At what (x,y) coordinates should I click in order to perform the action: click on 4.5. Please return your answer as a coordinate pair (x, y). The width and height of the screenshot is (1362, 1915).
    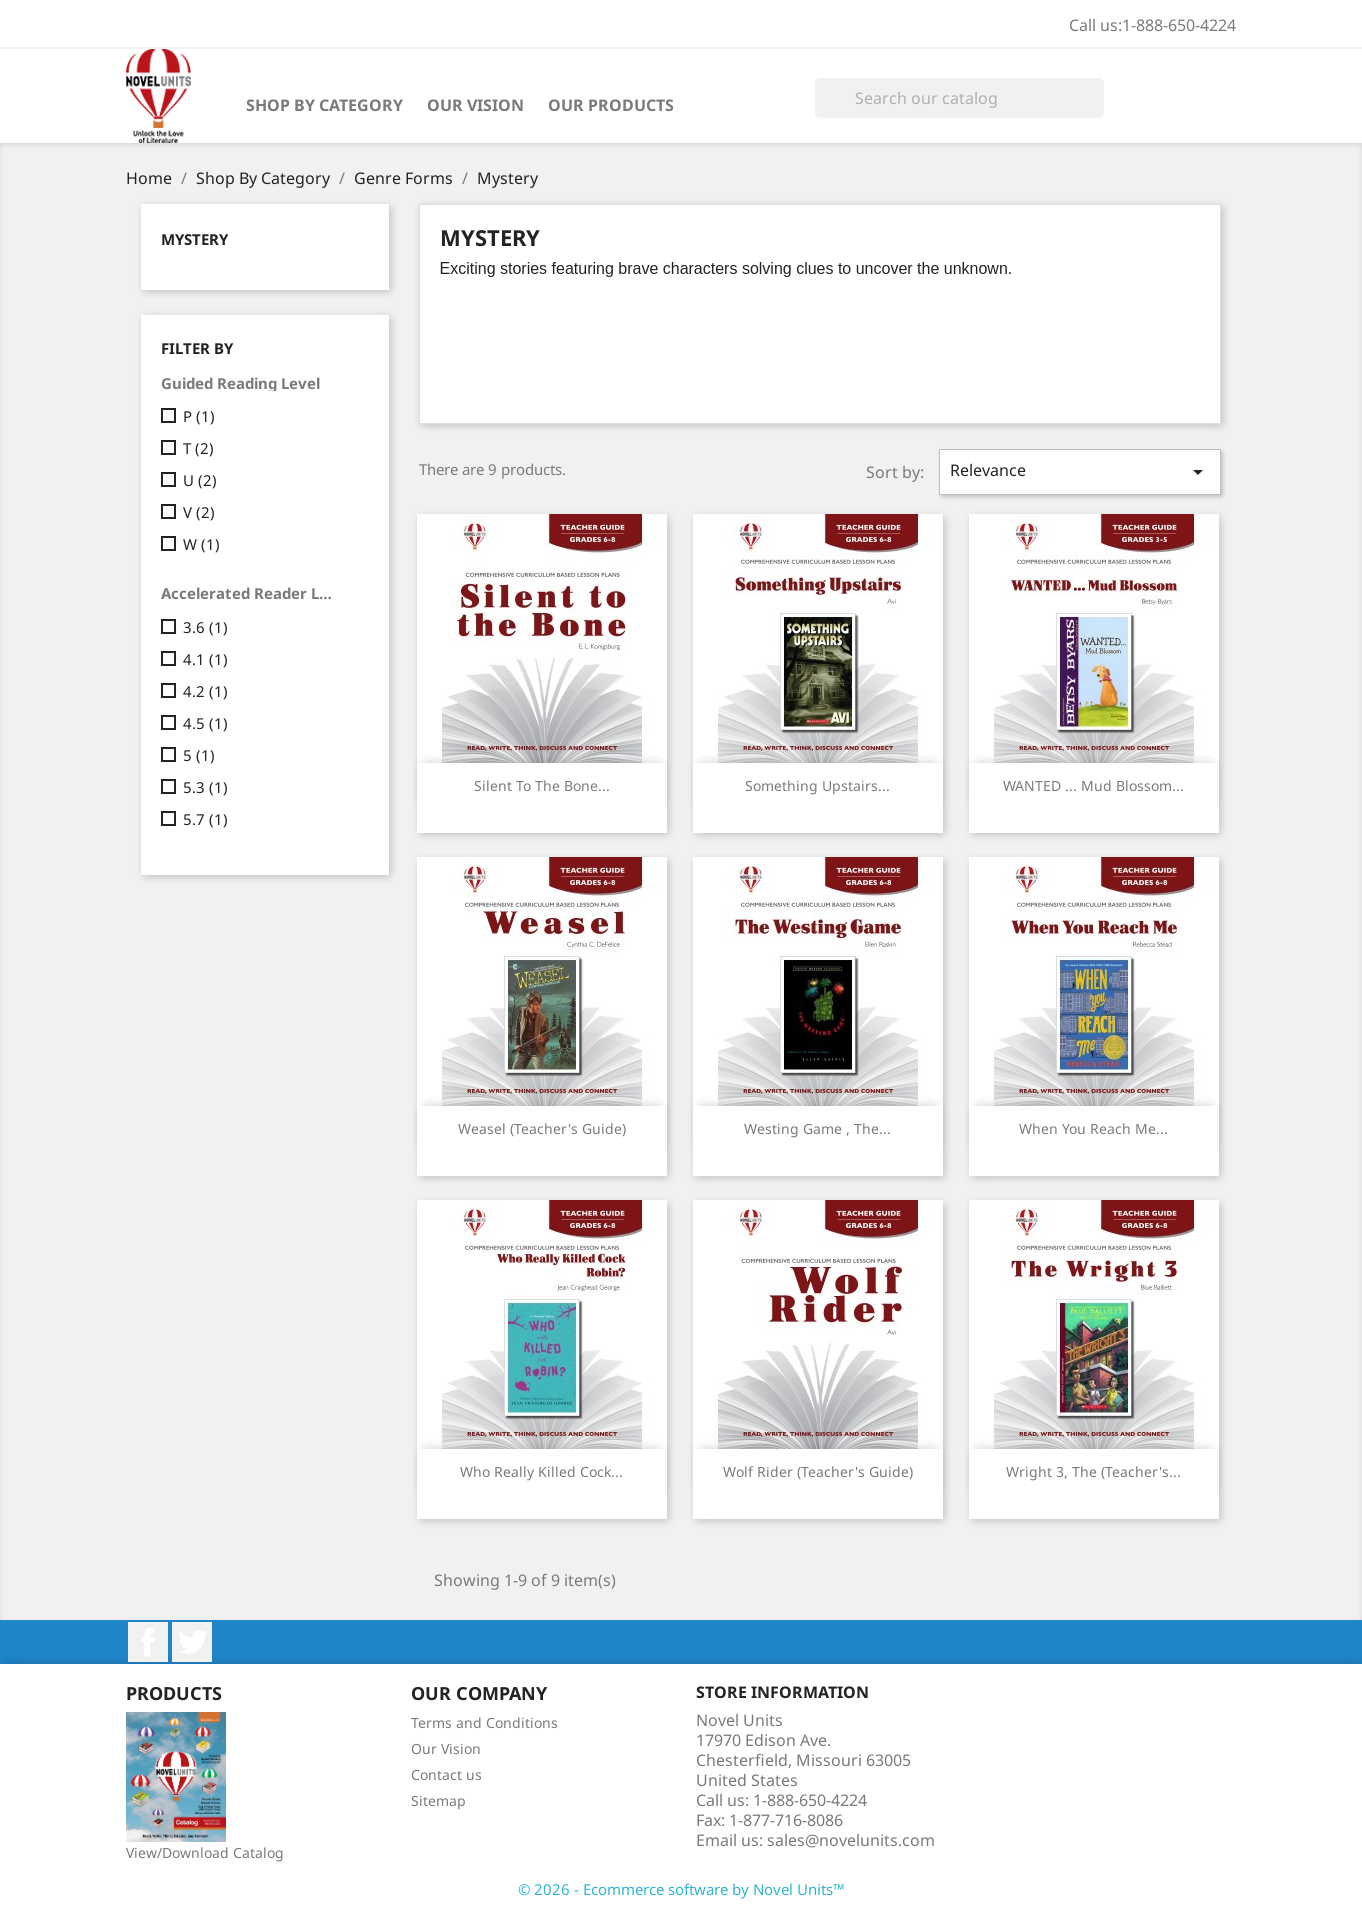
    Looking at the image, I should click on (205, 723).